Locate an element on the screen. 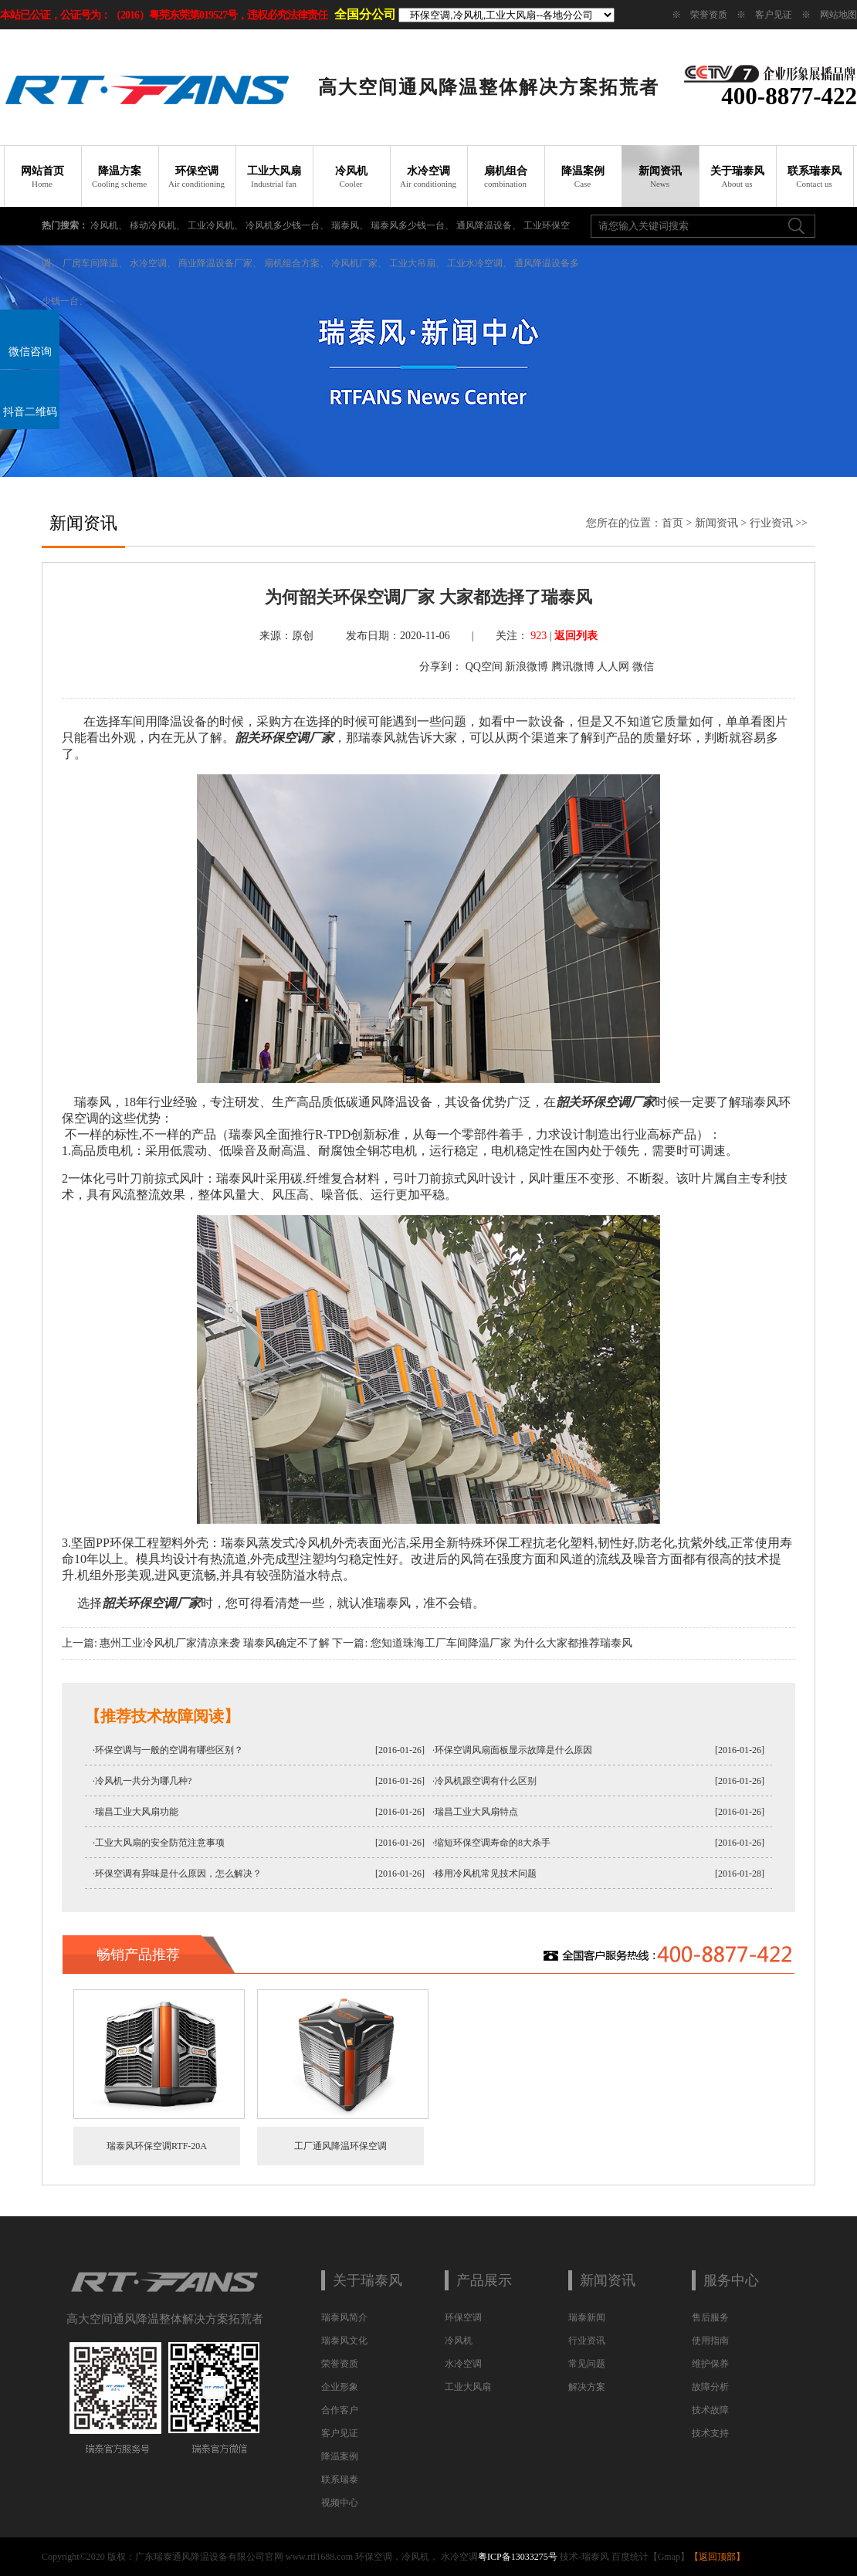  冷风机 is located at coordinates (351, 176).